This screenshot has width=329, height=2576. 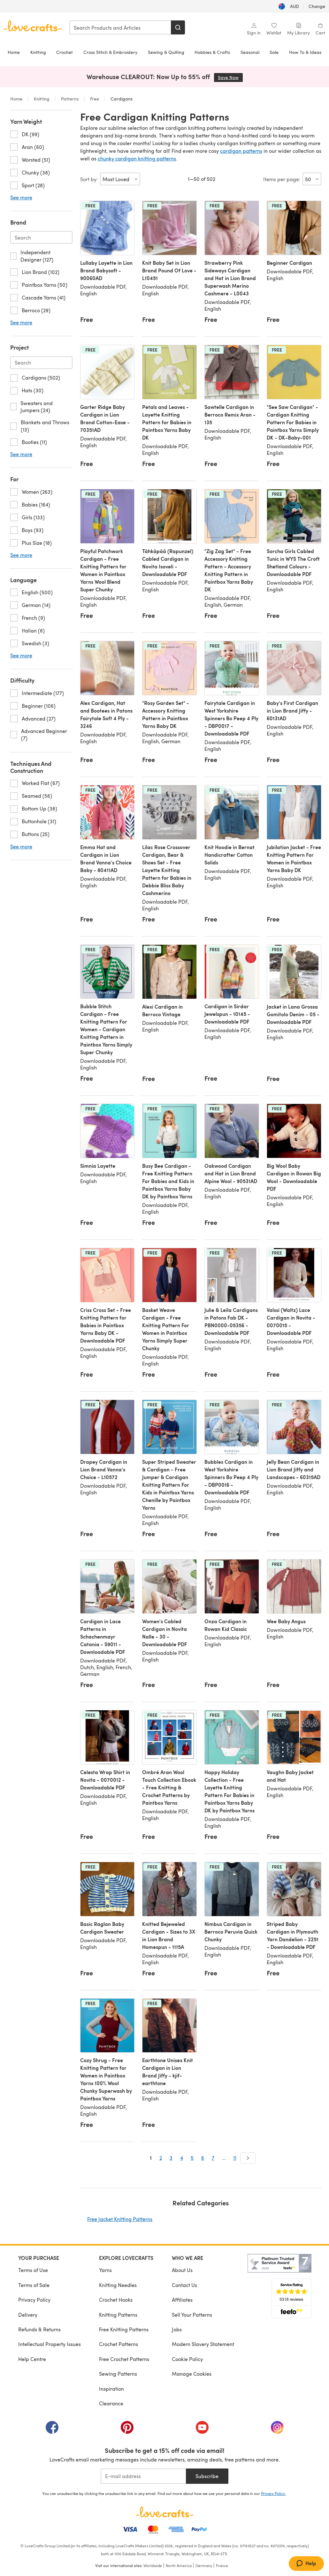 What do you see at coordinates (34, 2299) in the screenshot?
I see `Privacy Policy` at bounding box center [34, 2299].